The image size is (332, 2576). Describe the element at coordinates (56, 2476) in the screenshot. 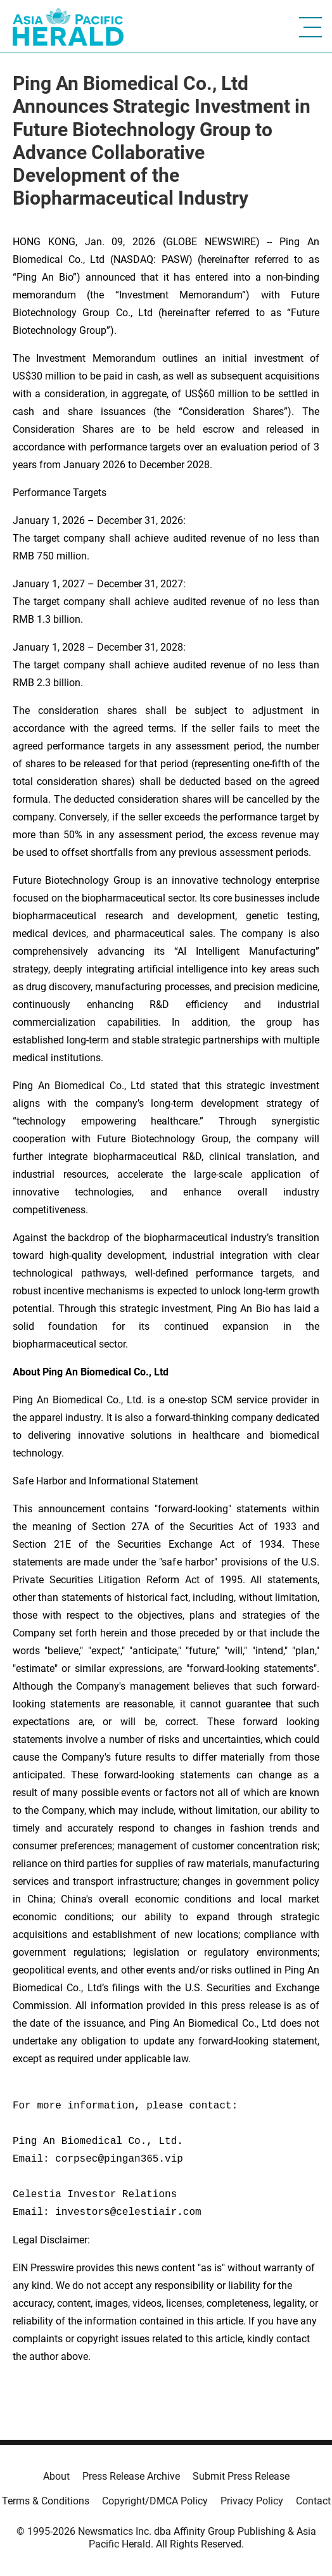

I see `About` at that location.